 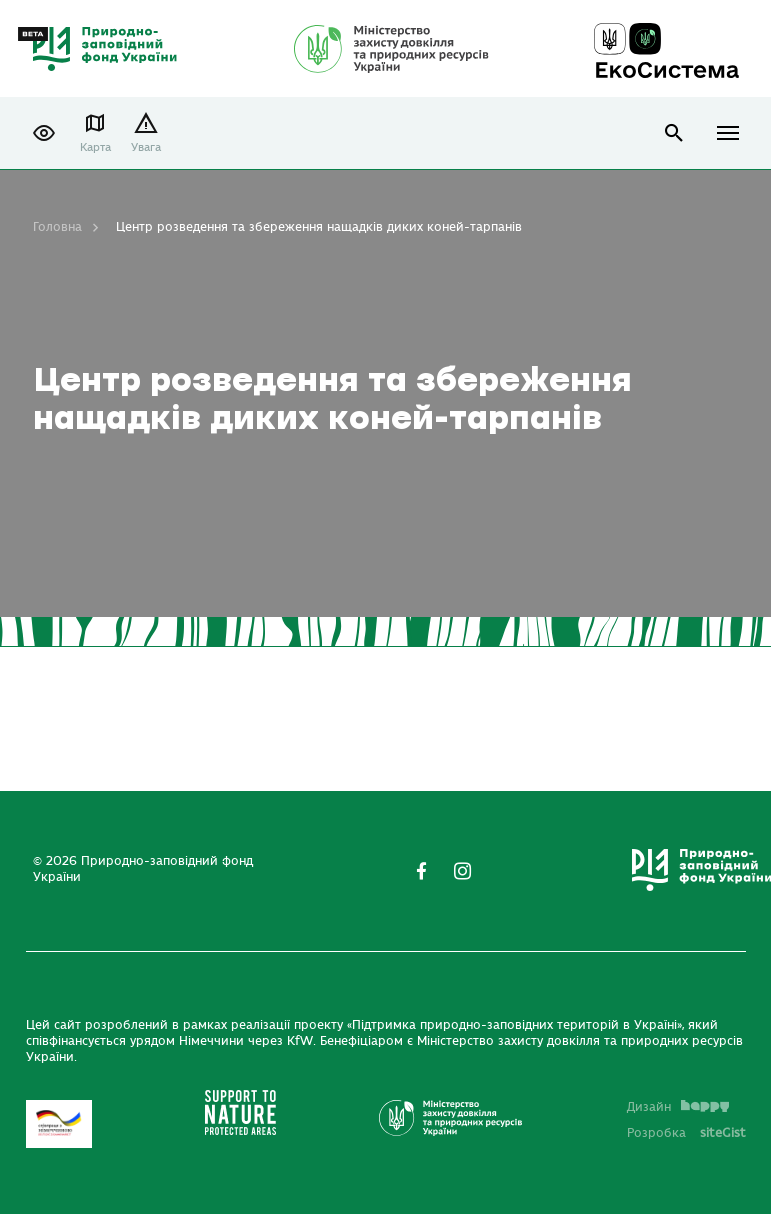 I want to click on Розробка, so click(x=686, y=1133).